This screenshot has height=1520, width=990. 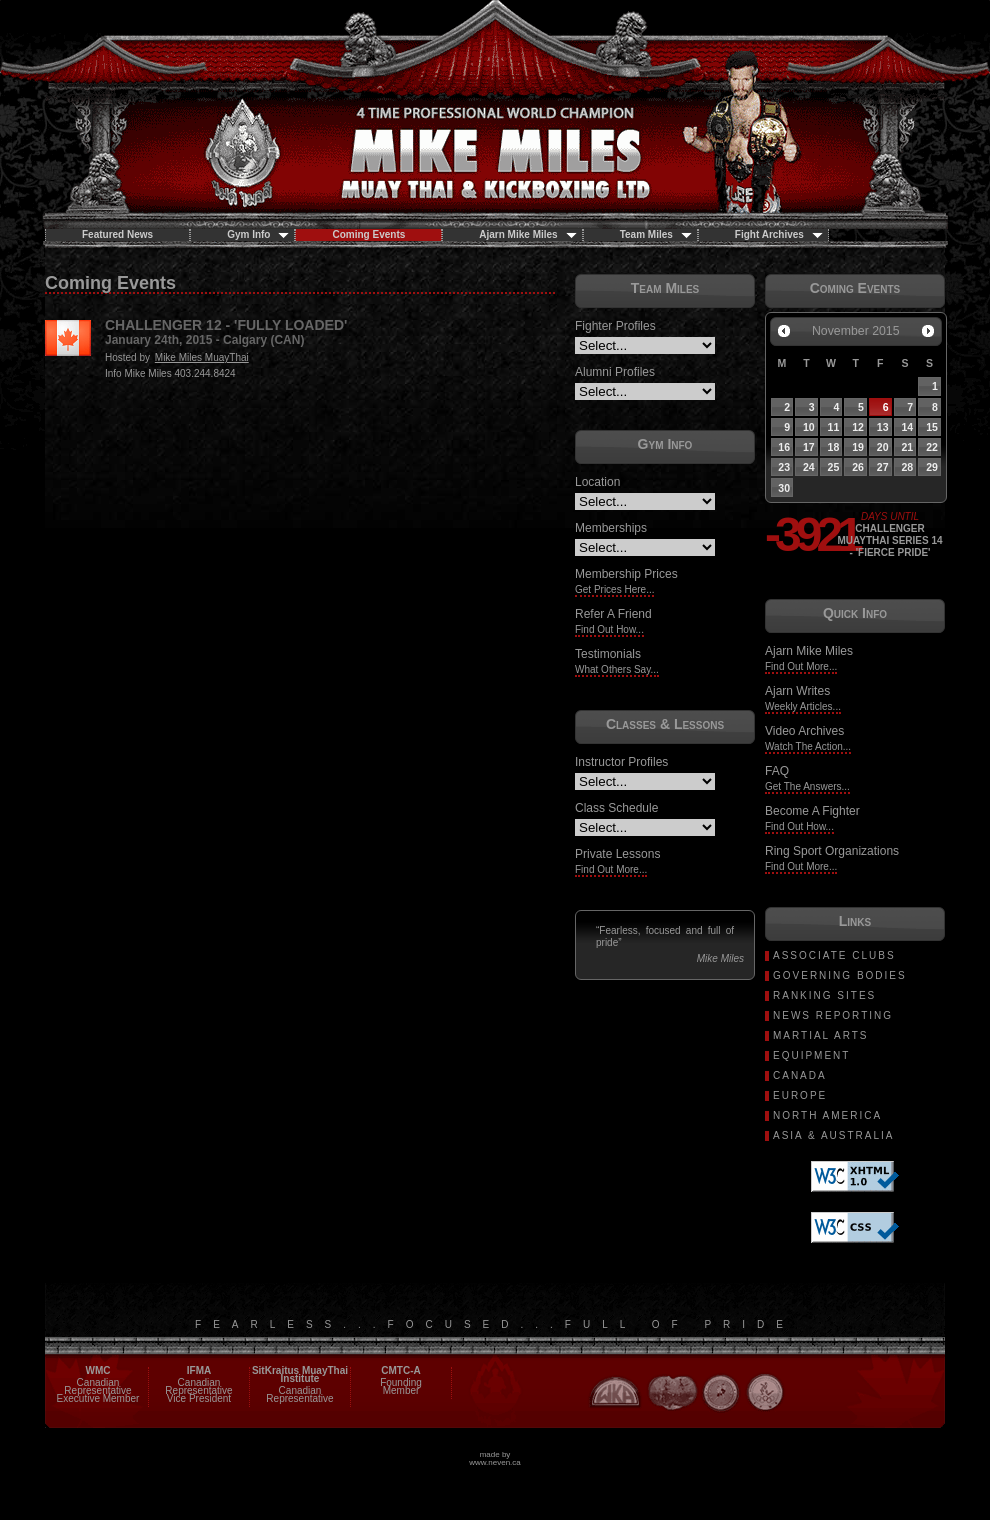 I want to click on 28, so click(x=907, y=467).